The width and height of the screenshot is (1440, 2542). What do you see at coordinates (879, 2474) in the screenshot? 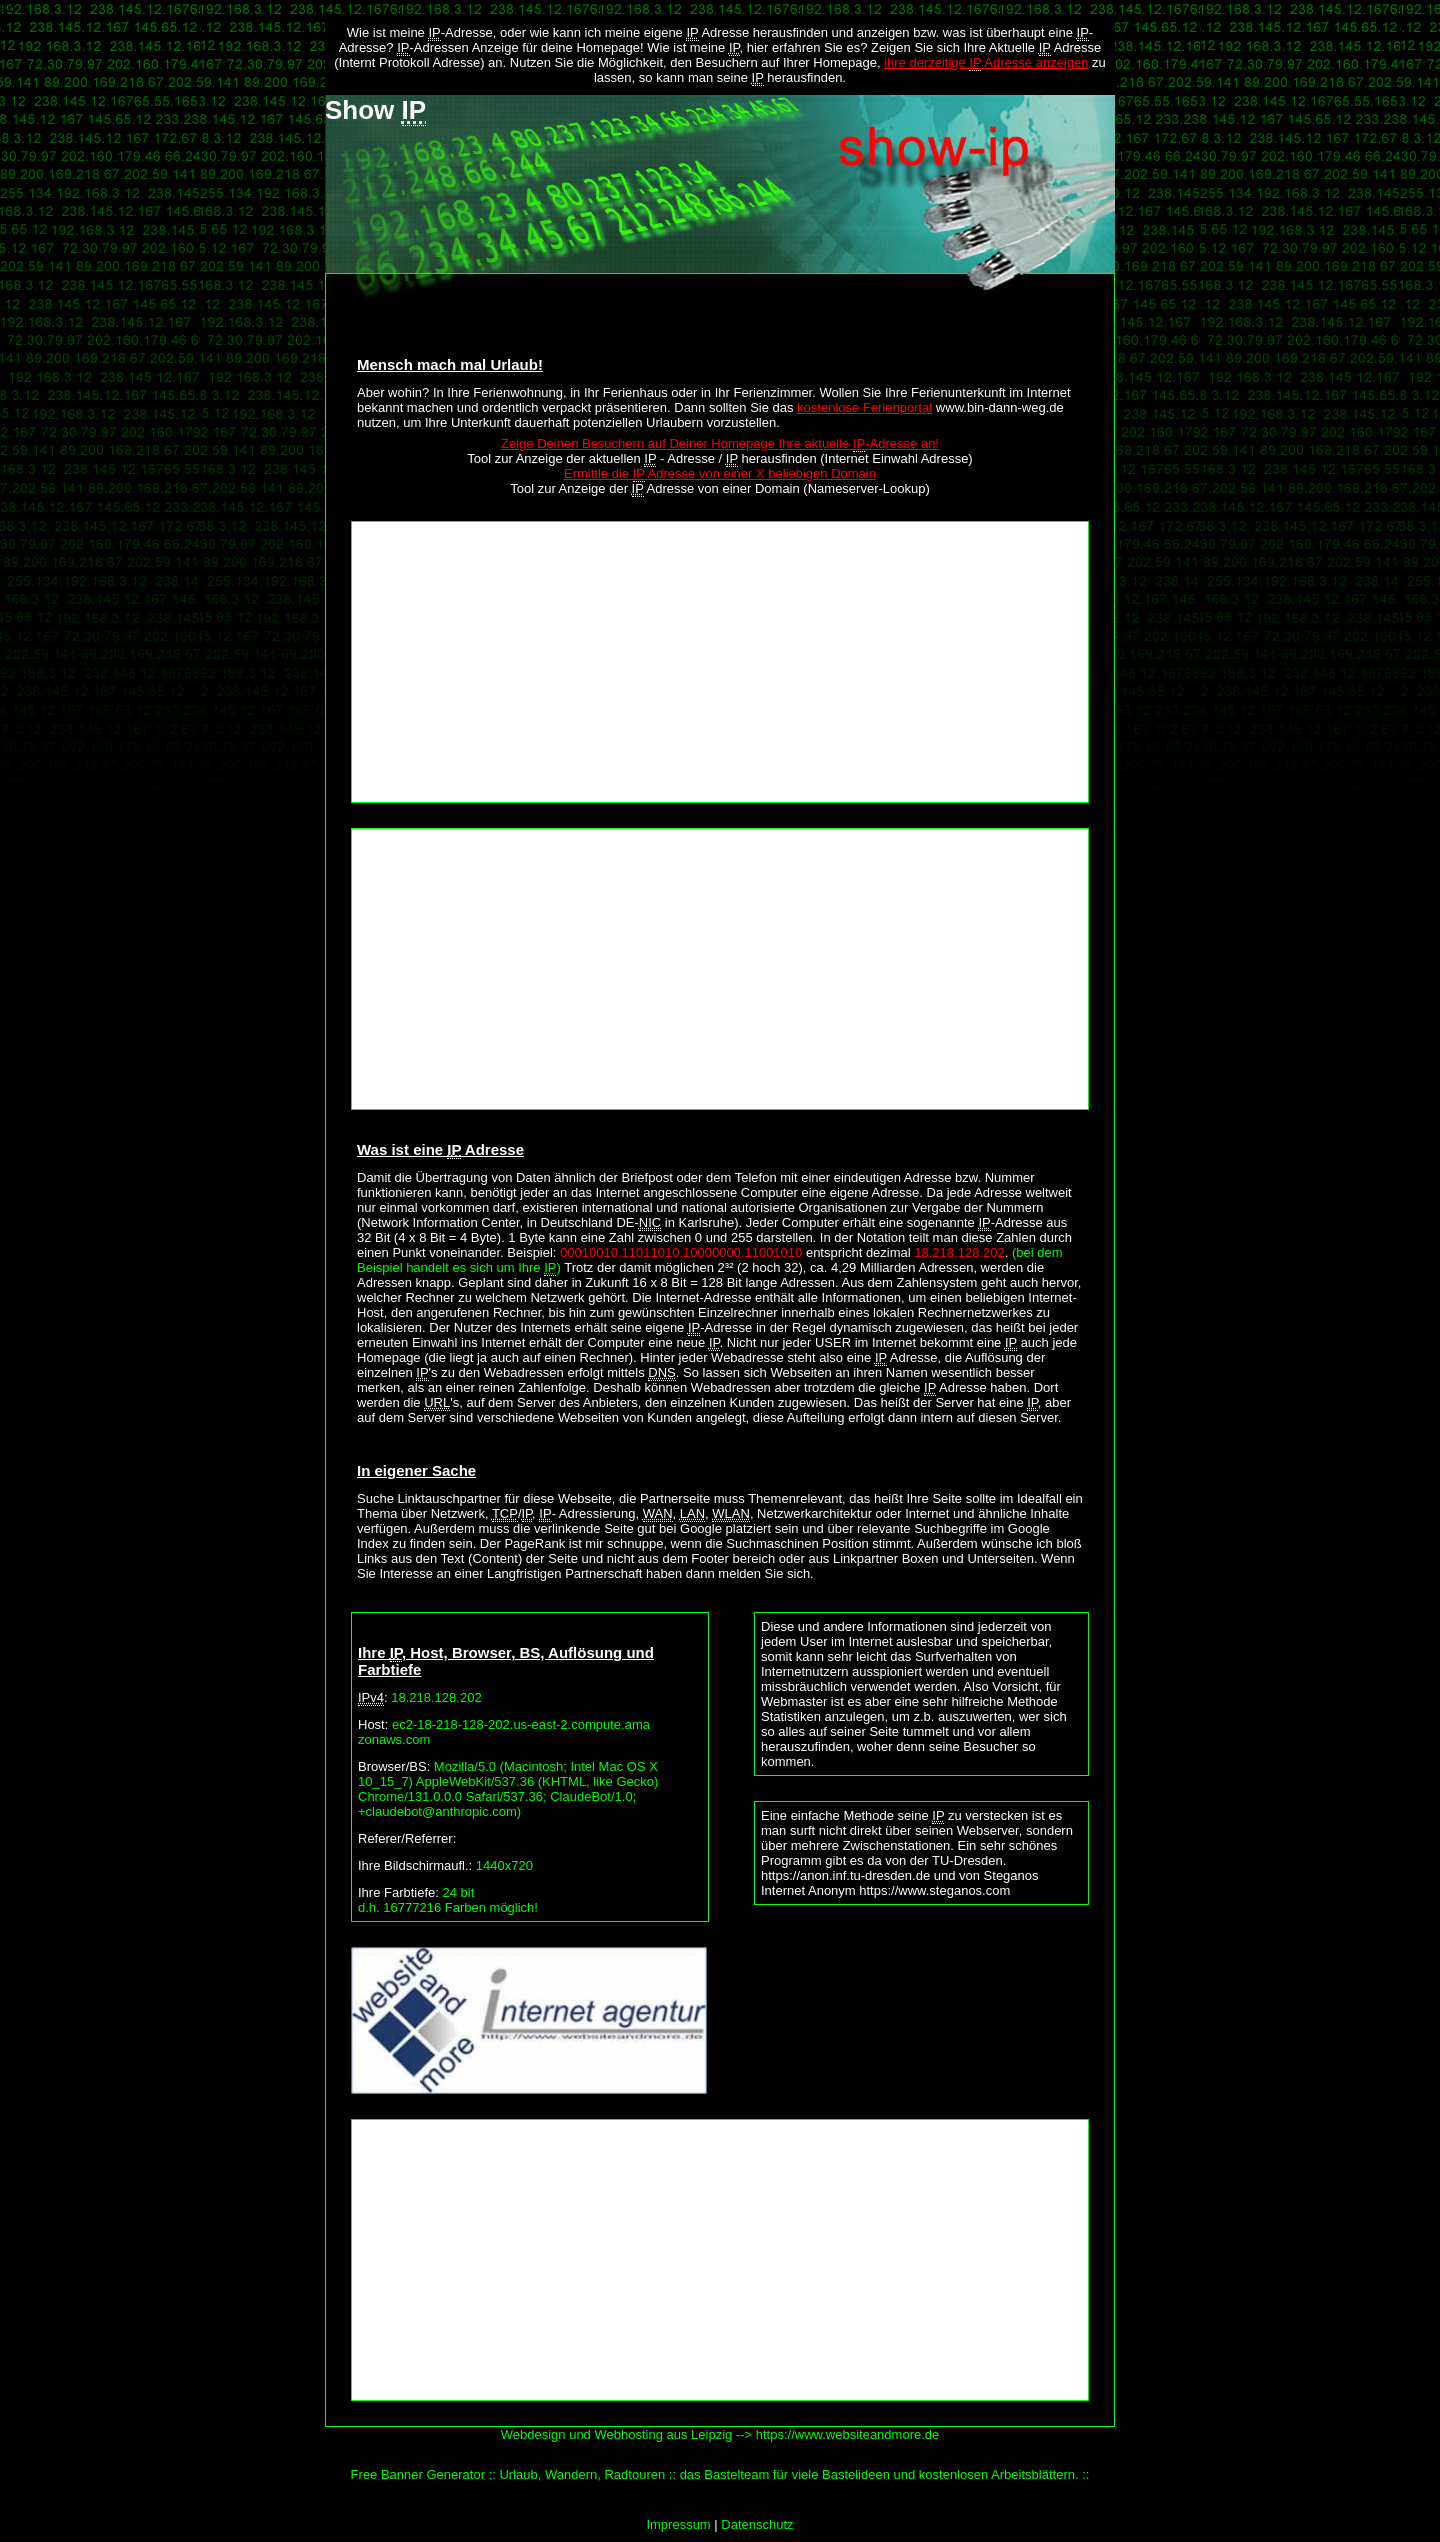
I see `das Bastelteam für viele Bastelideen und kostenlosen Arbeitsblättern.` at bounding box center [879, 2474].